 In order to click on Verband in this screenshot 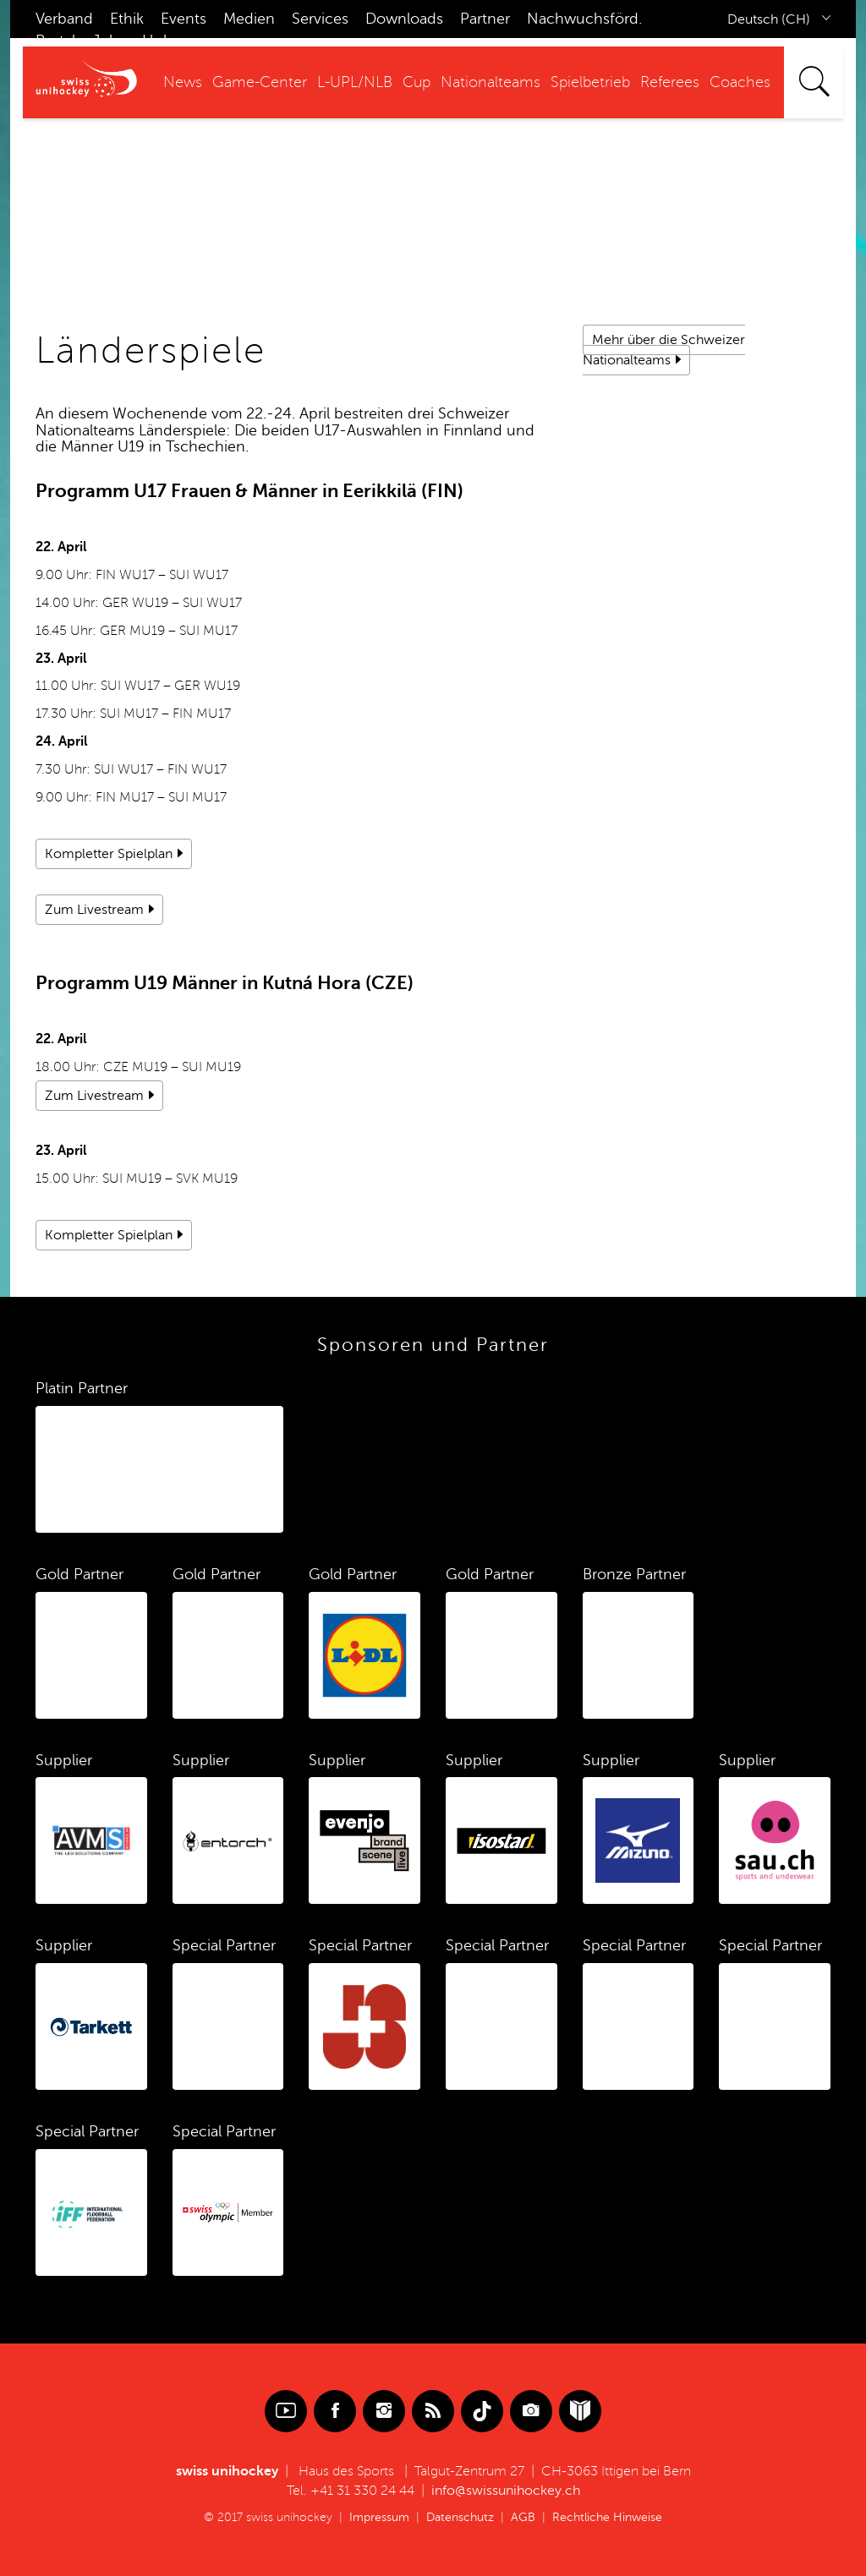, I will do `click(64, 18)`.